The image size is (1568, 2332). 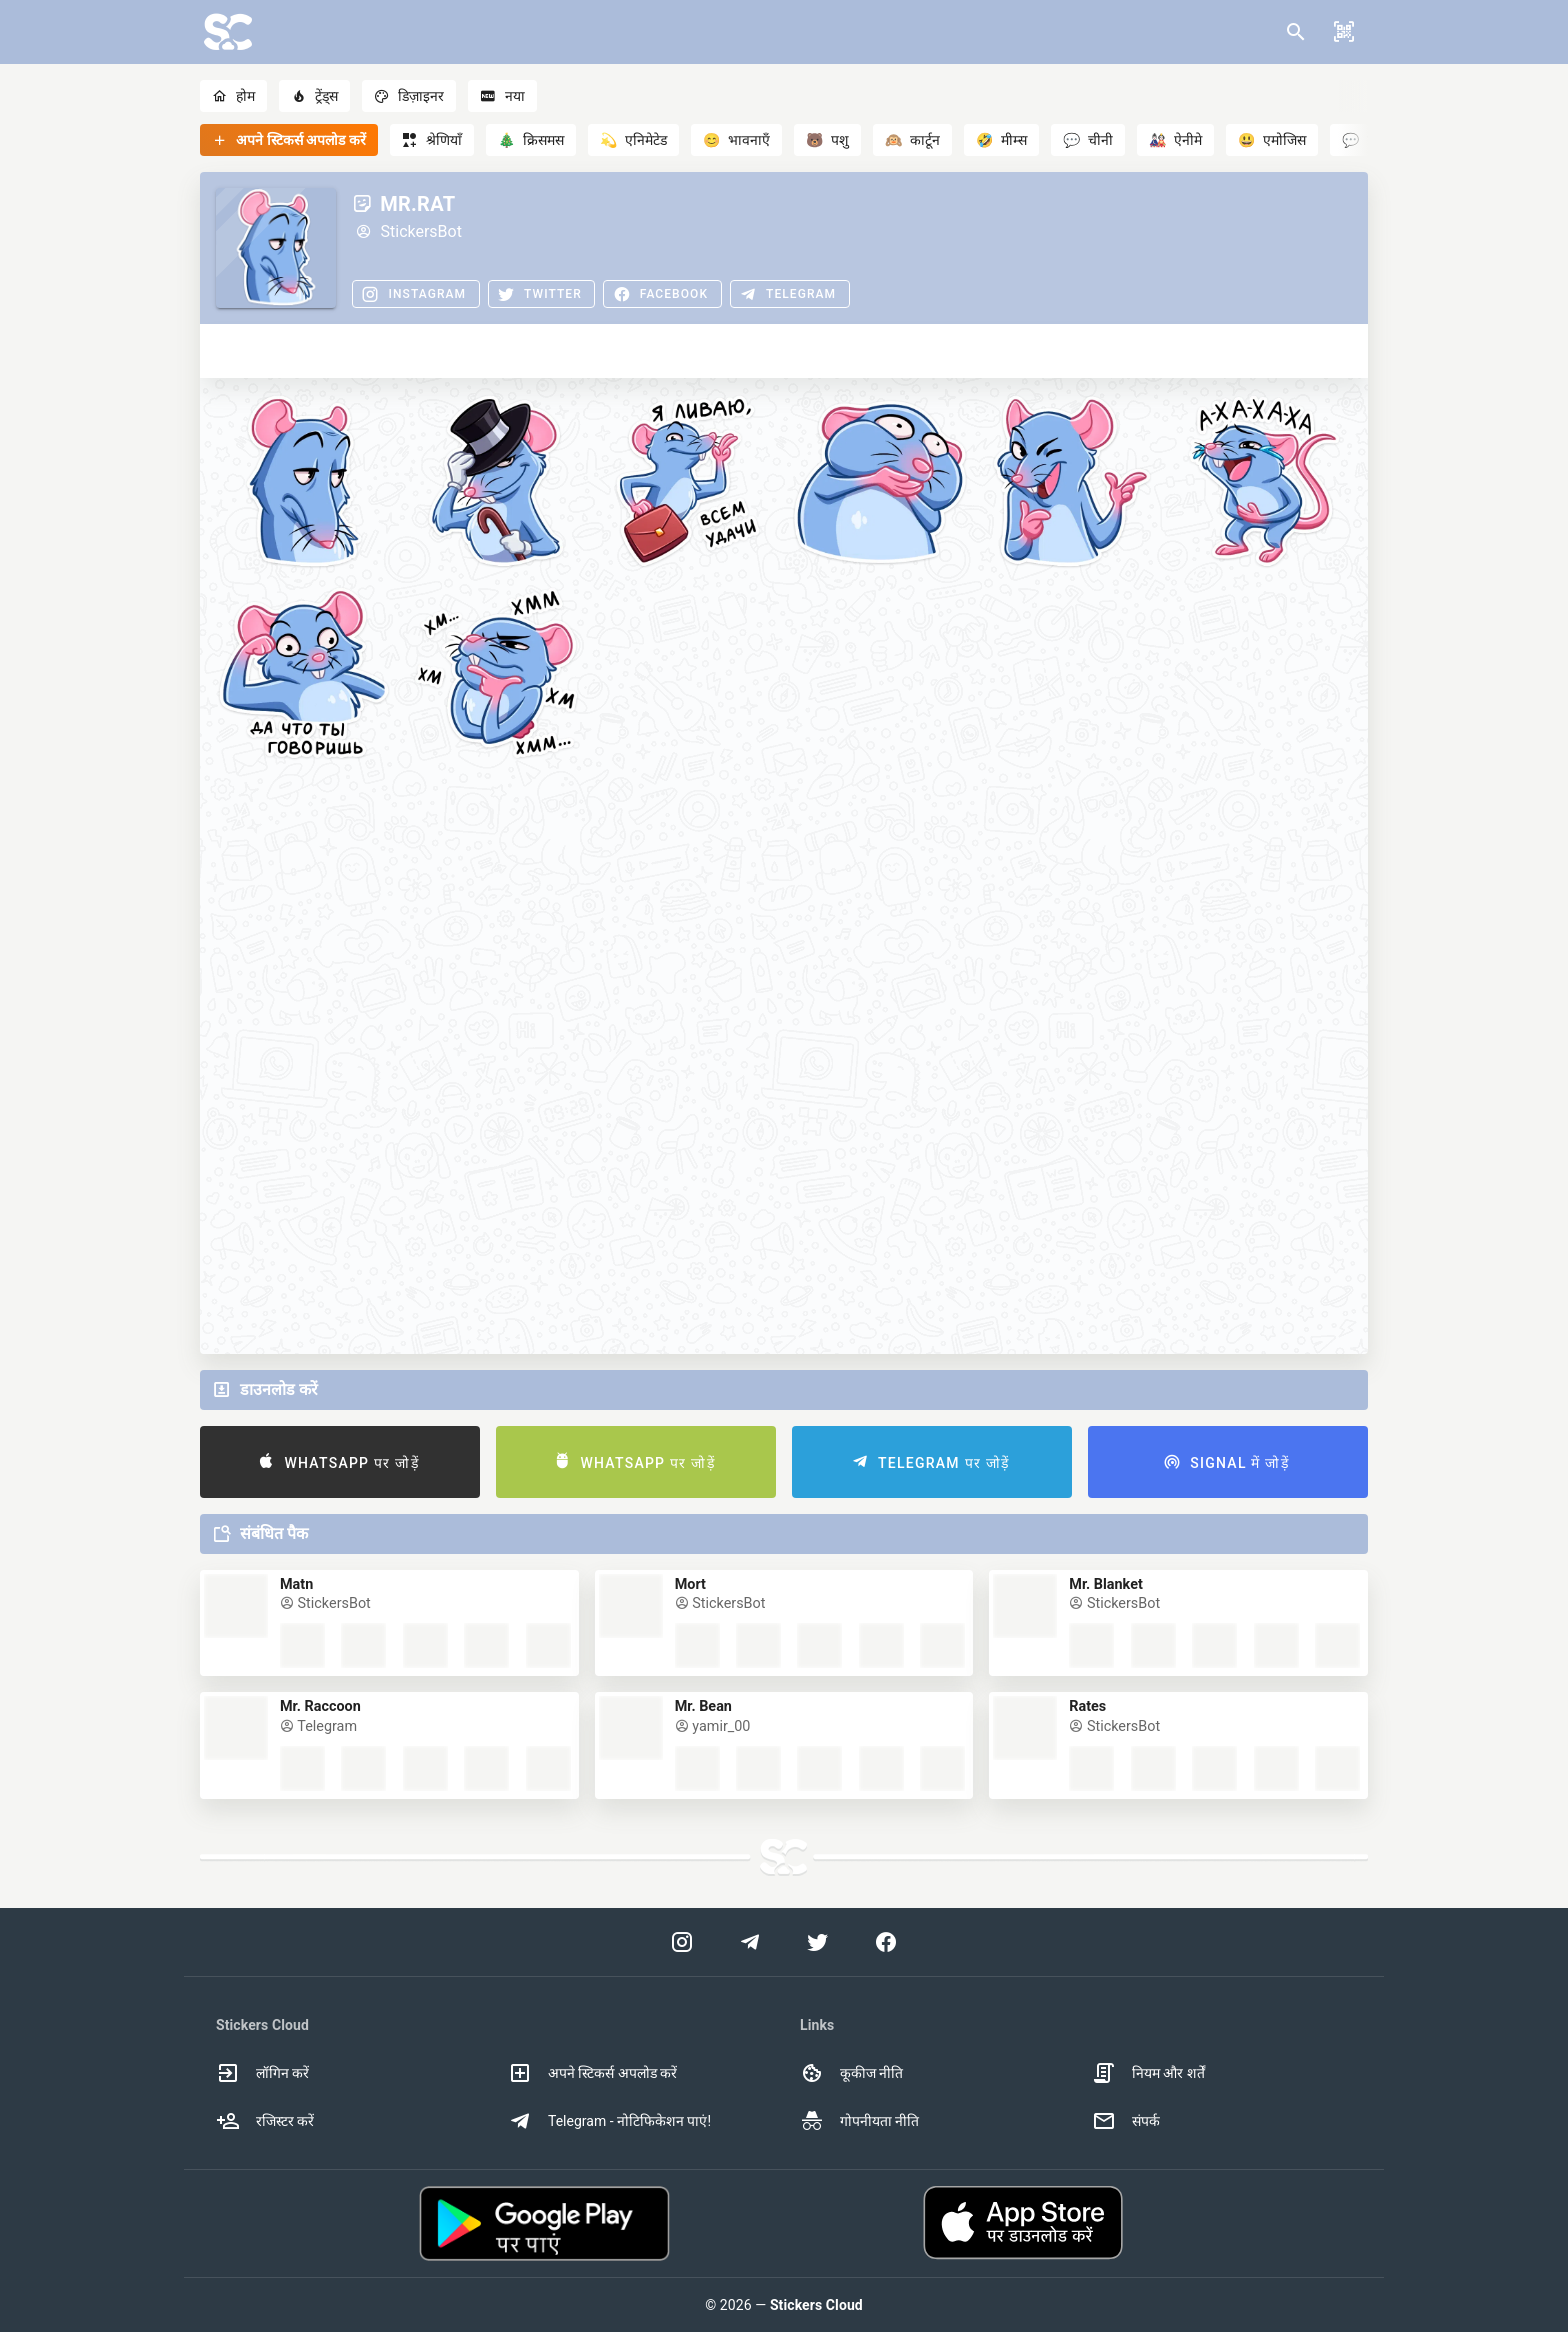 What do you see at coordinates (262, 2073) in the screenshot?
I see `लॉगिन करें [option]` at bounding box center [262, 2073].